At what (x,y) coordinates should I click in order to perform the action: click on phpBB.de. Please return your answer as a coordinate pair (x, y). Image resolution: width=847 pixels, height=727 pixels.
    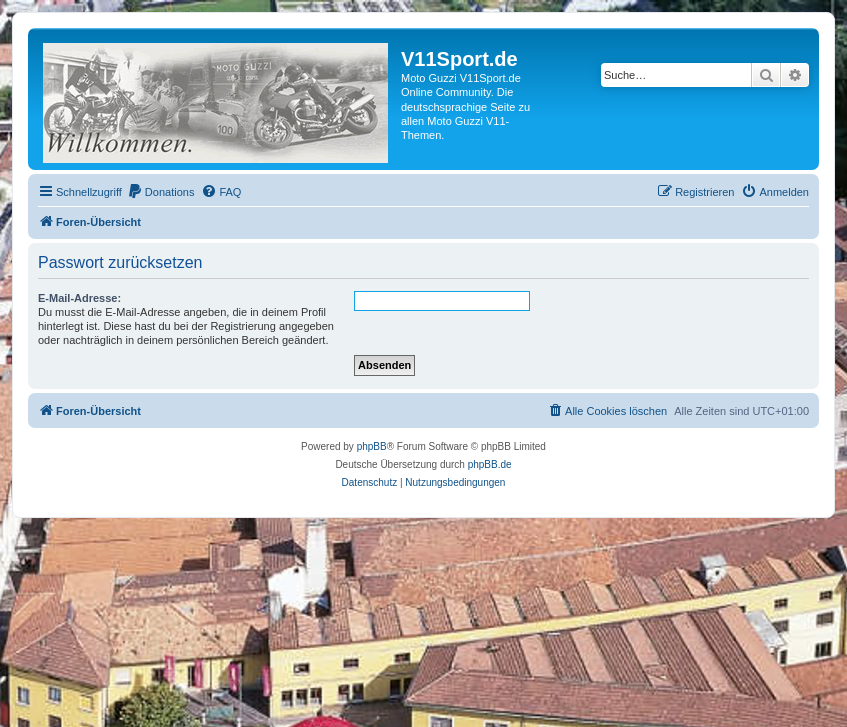
    Looking at the image, I should click on (490, 464).